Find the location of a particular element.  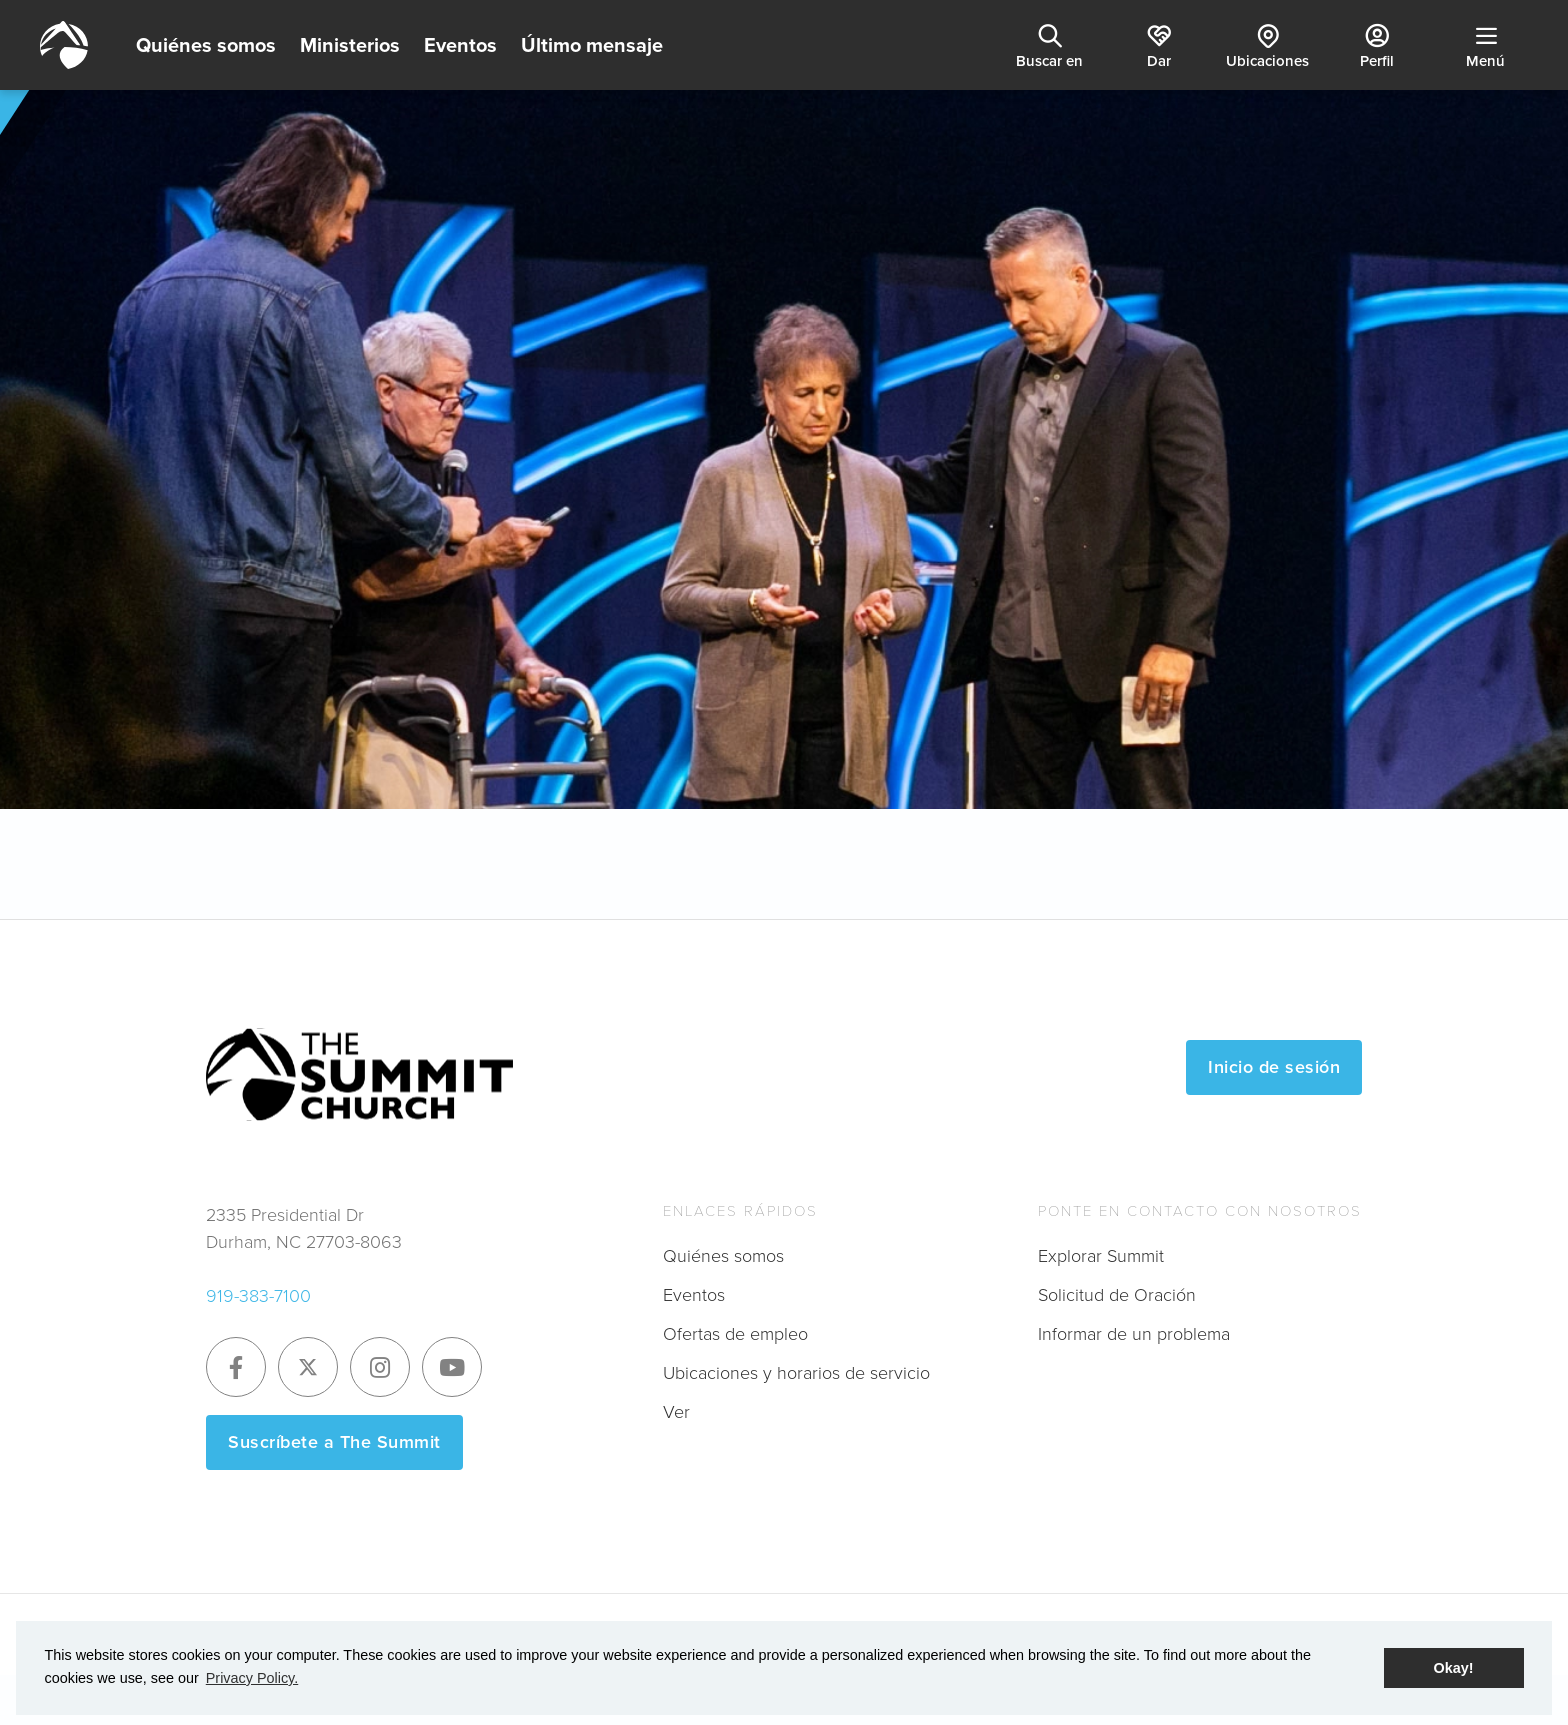

Ministerios is located at coordinates (350, 45).